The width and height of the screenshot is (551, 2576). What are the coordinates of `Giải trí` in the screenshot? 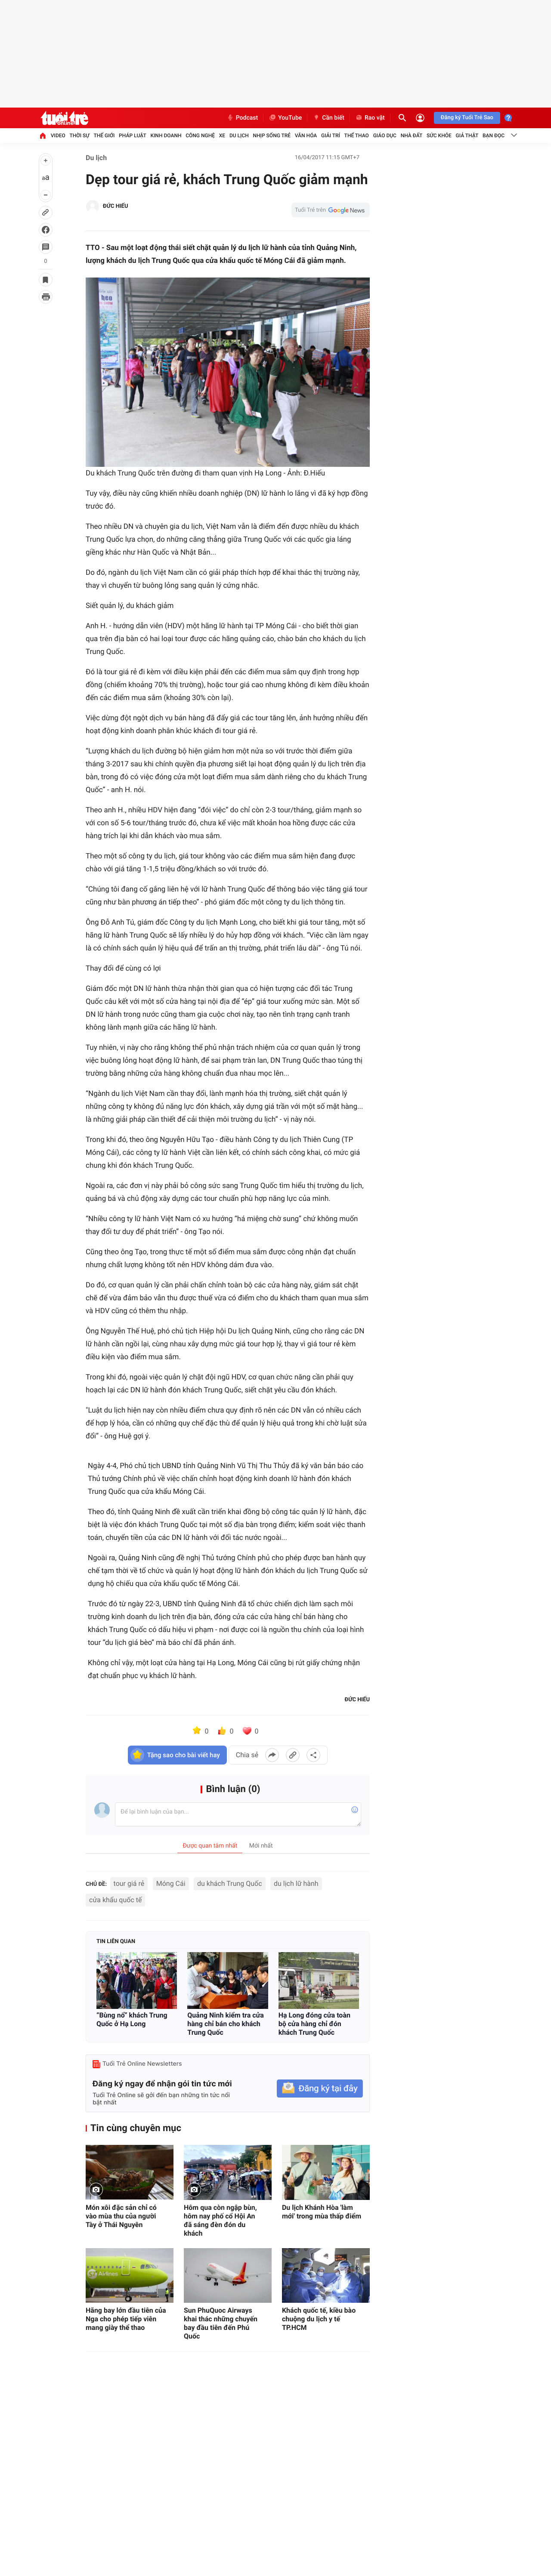 It's located at (330, 136).